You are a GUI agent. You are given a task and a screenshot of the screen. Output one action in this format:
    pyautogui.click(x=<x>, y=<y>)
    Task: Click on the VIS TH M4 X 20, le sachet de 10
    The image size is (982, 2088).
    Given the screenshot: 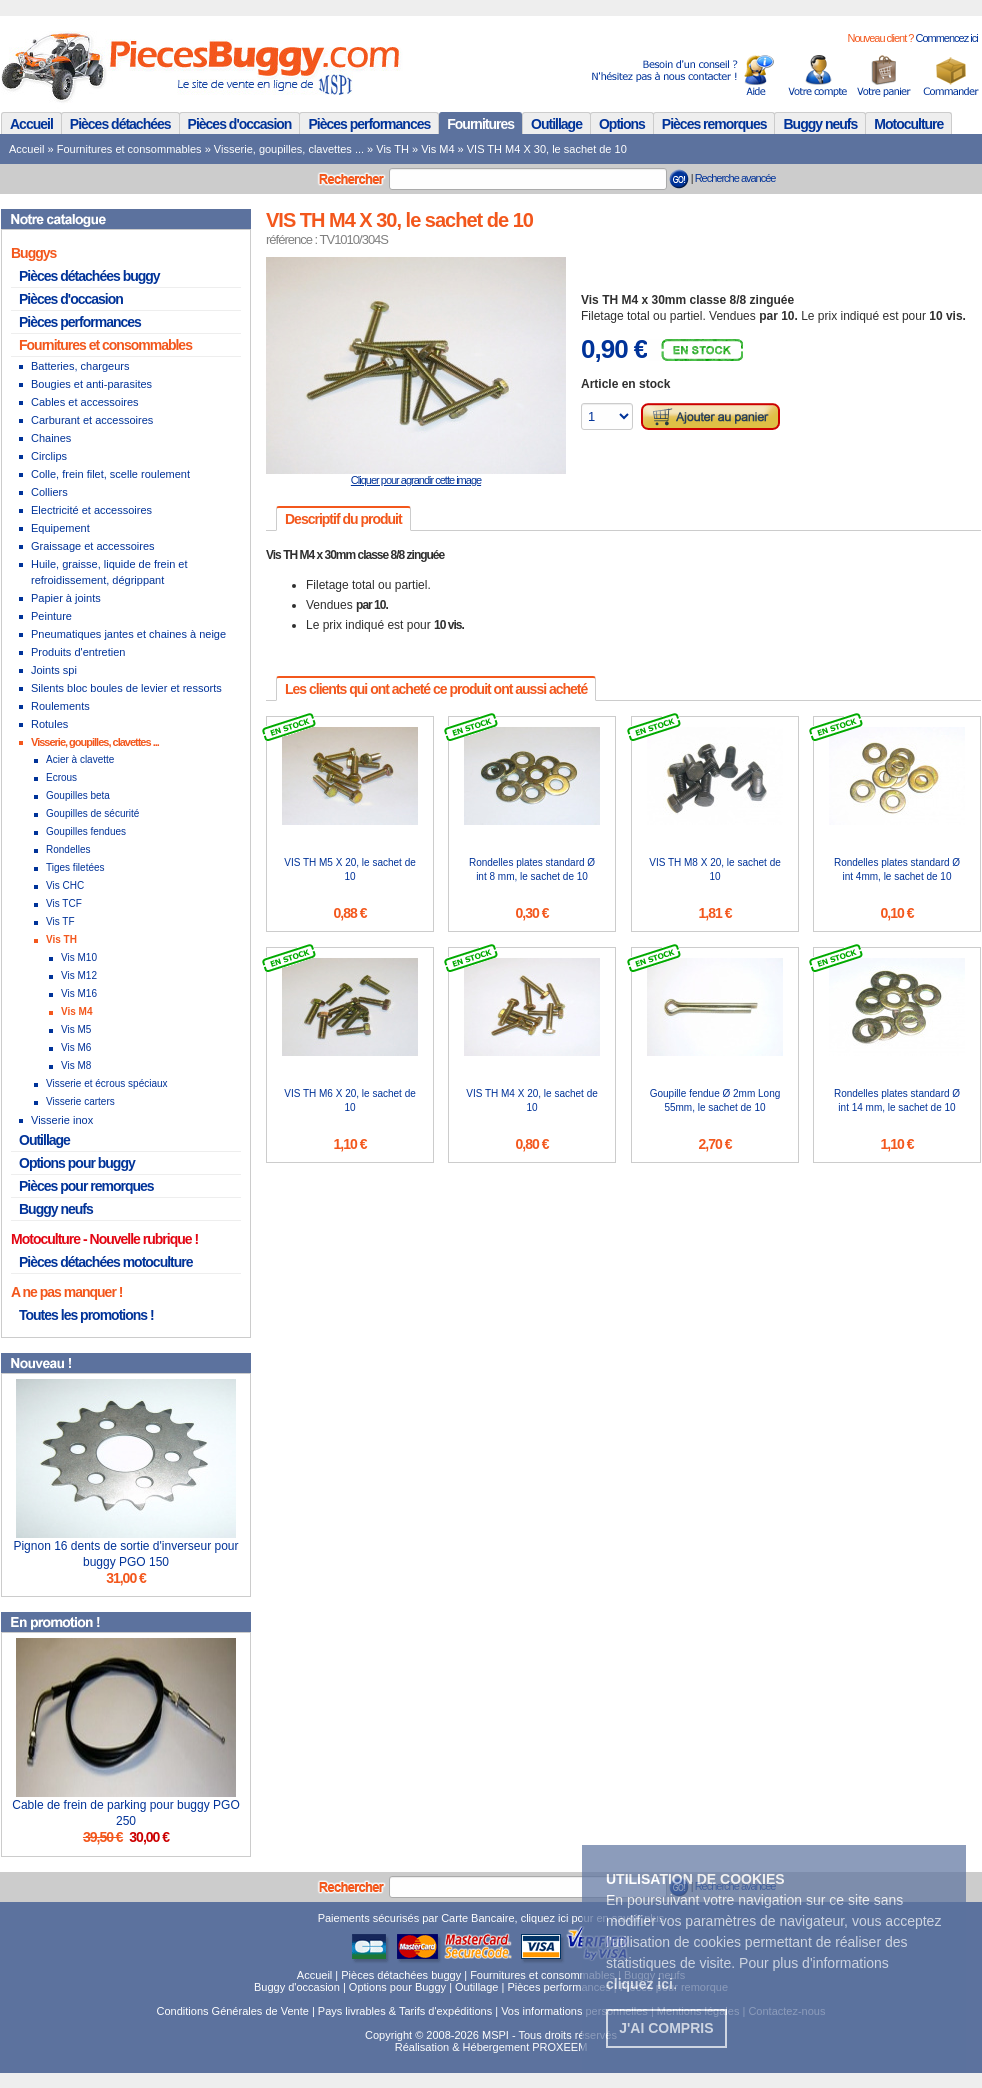 What is the action you would take?
    pyautogui.click(x=532, y=1100)
    